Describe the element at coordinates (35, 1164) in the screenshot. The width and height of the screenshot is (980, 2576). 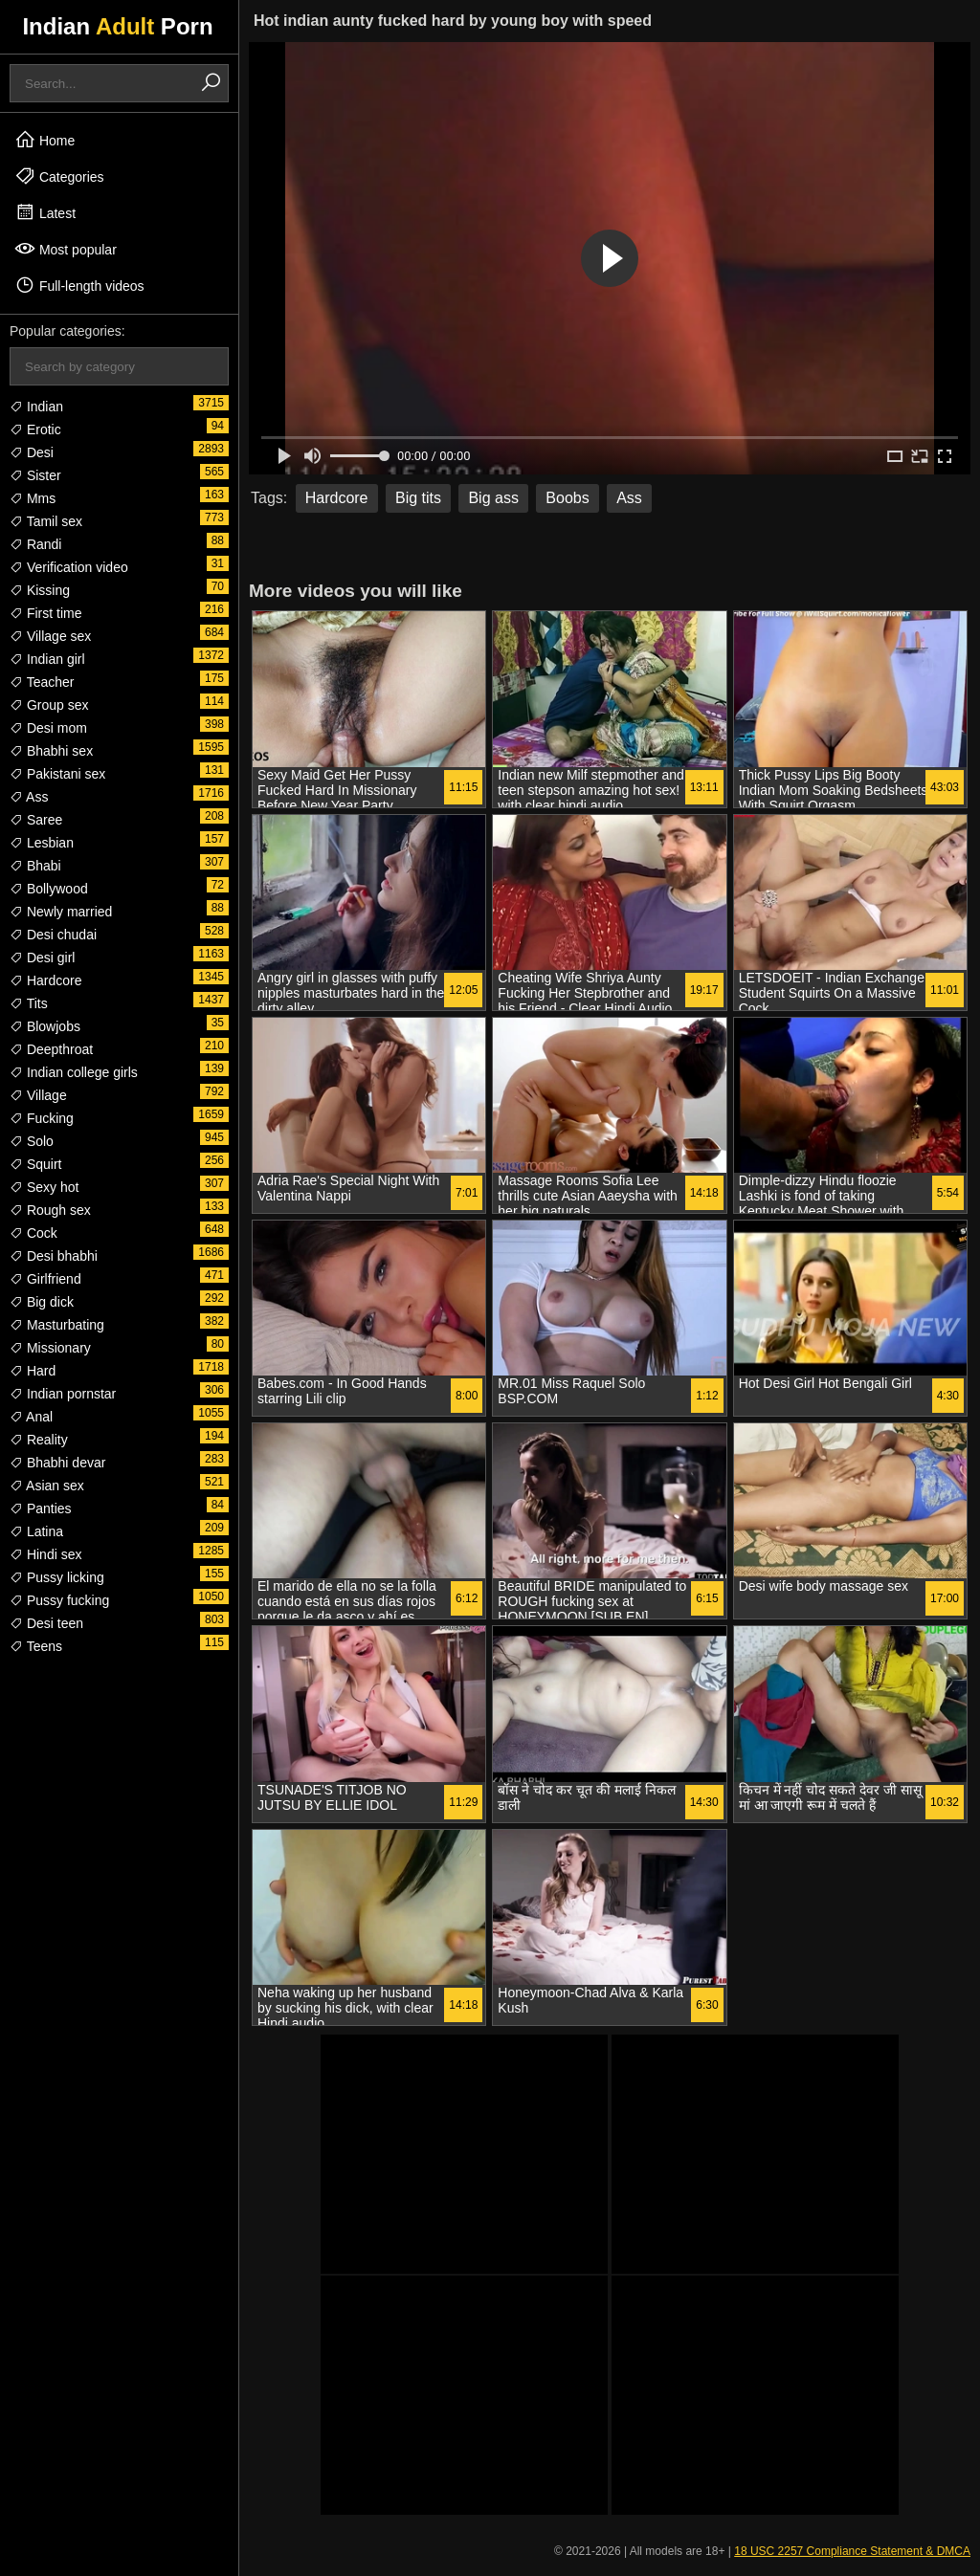
I see `Squirt` at that location.